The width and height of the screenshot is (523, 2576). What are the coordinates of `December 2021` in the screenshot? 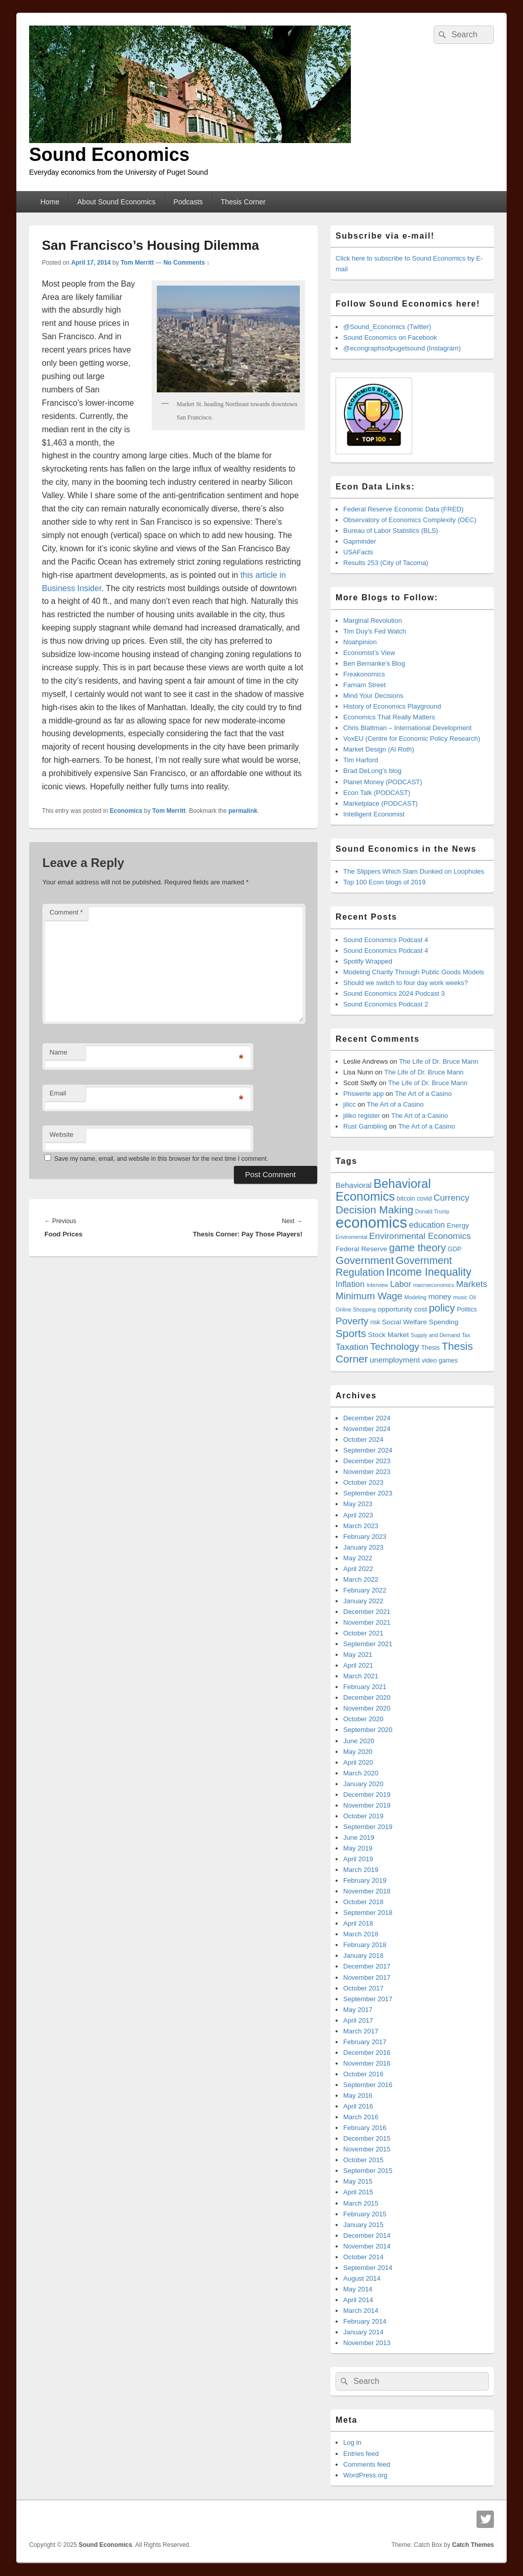 It's located at (367, 1611).